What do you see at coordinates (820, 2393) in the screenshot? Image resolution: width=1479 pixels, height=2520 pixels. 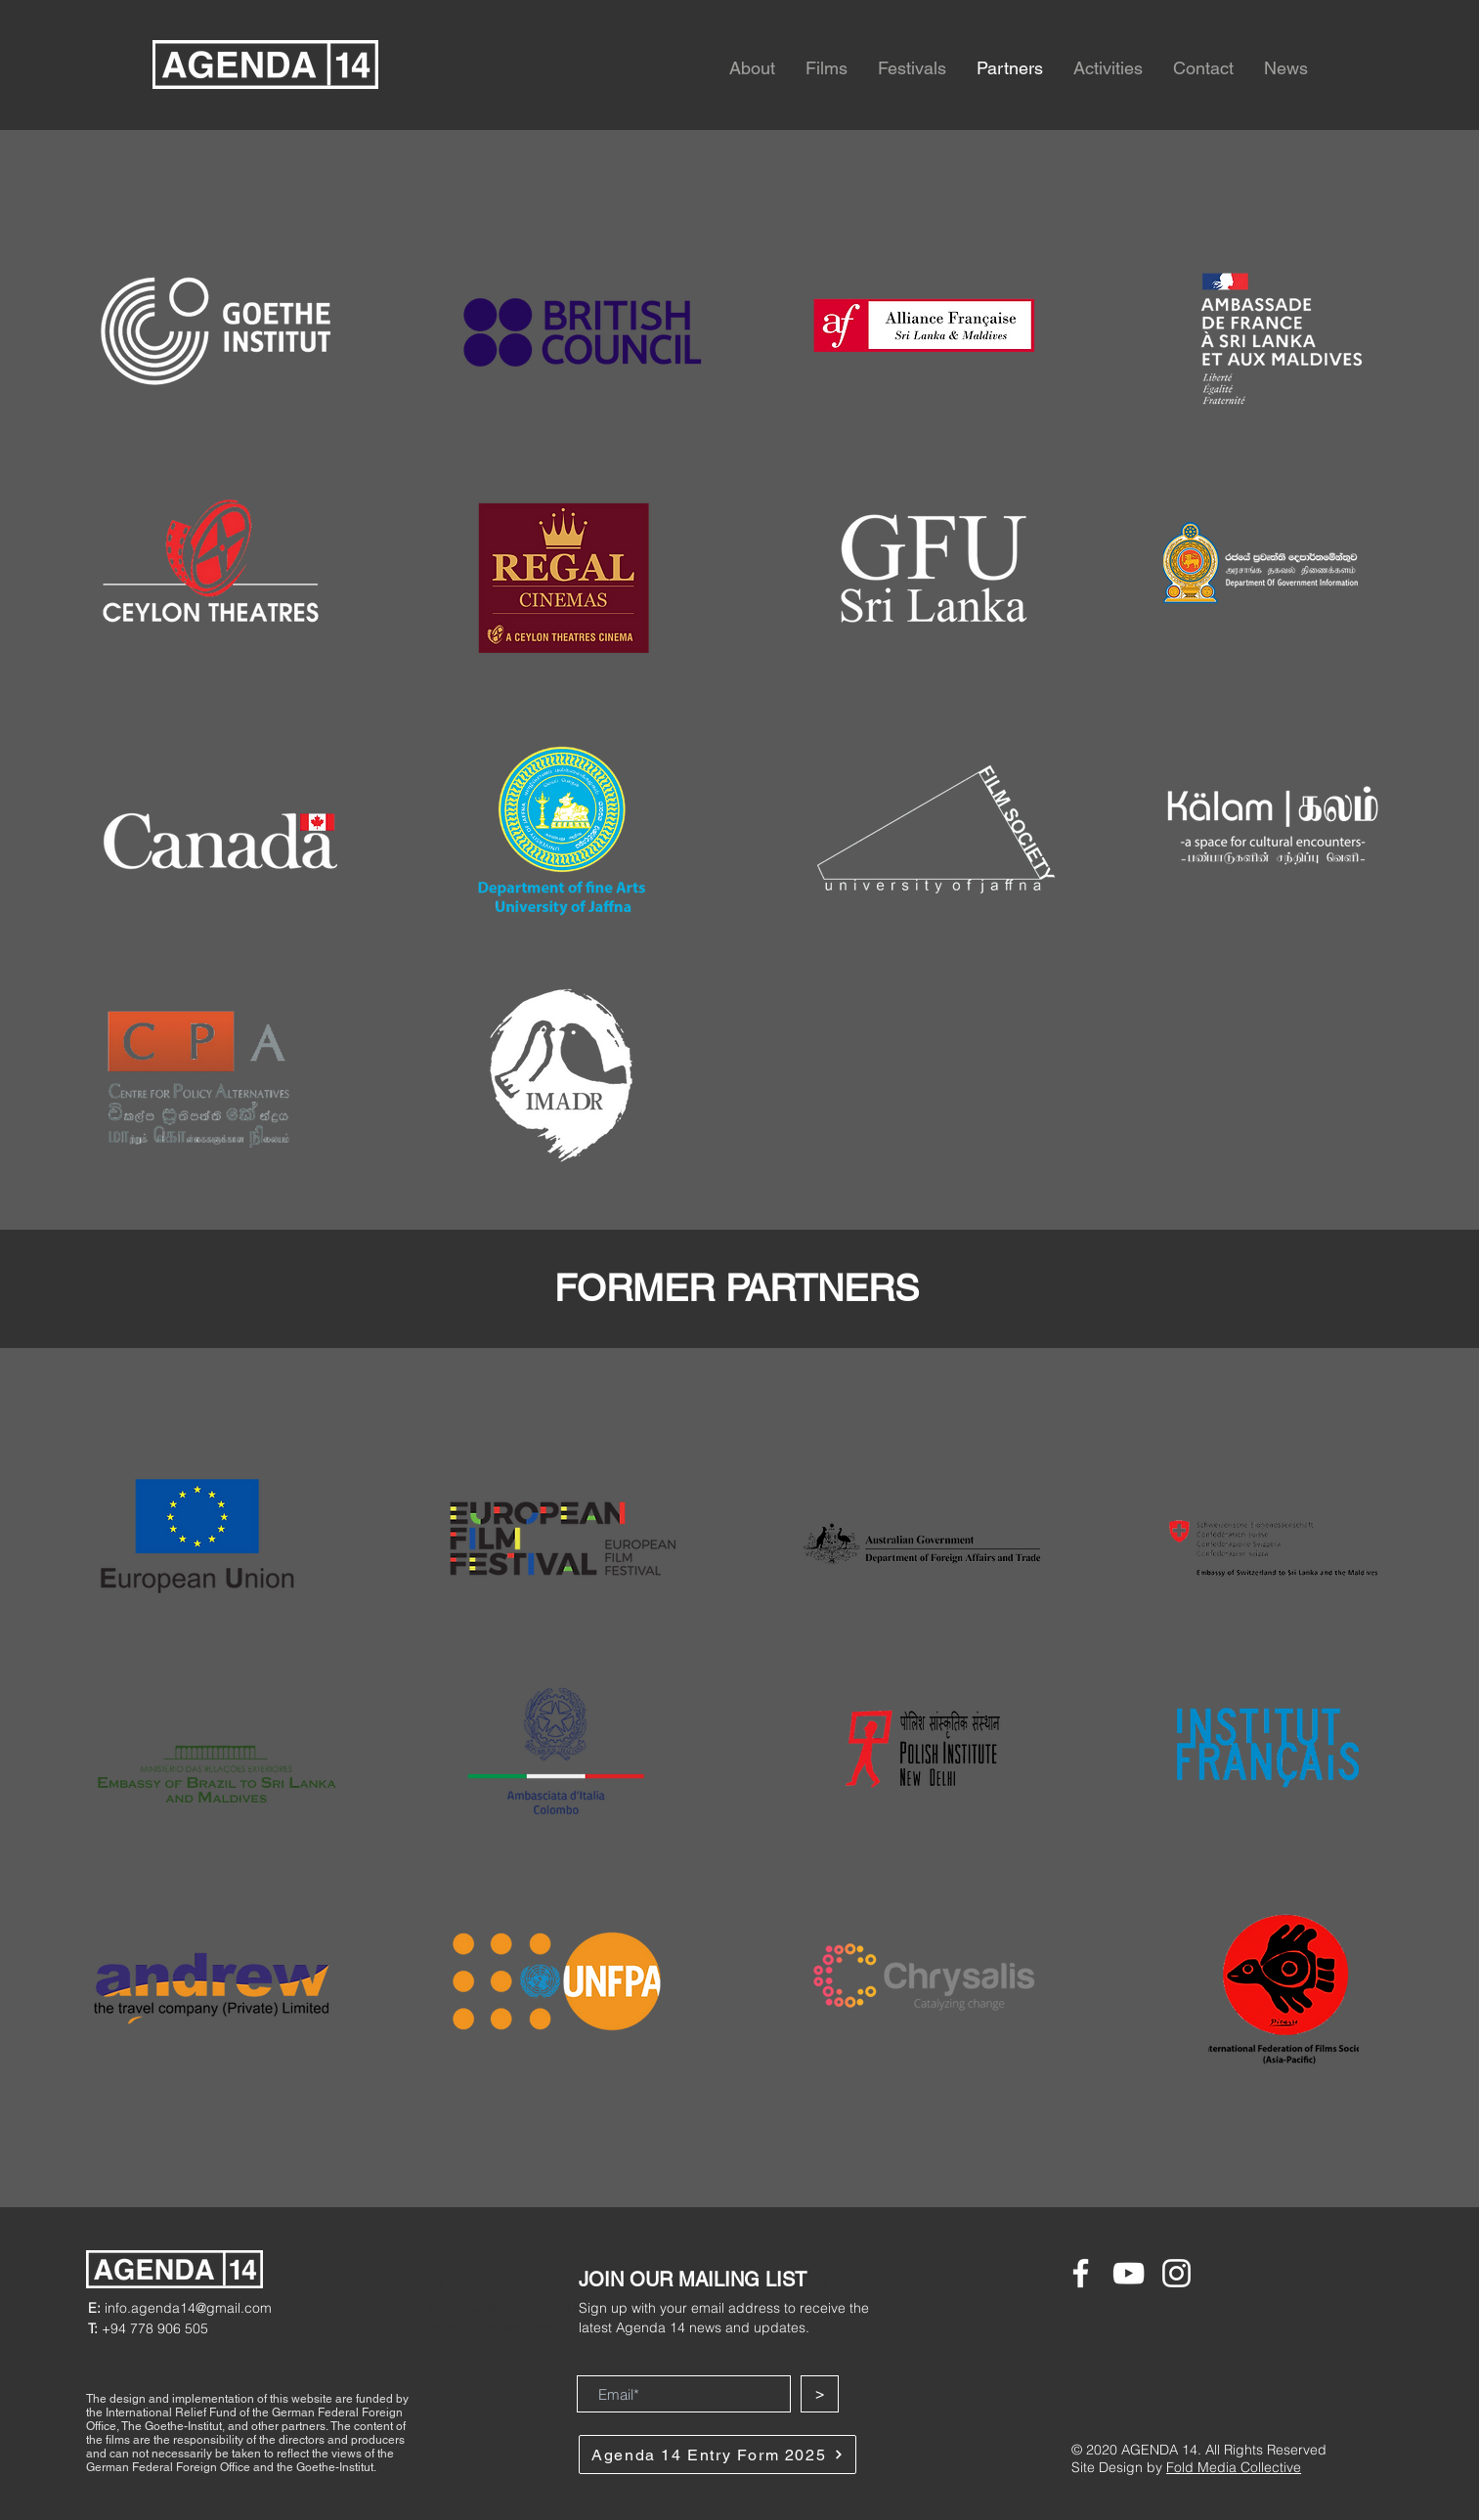 I see `[>]` at bounding box center [820, 2393].